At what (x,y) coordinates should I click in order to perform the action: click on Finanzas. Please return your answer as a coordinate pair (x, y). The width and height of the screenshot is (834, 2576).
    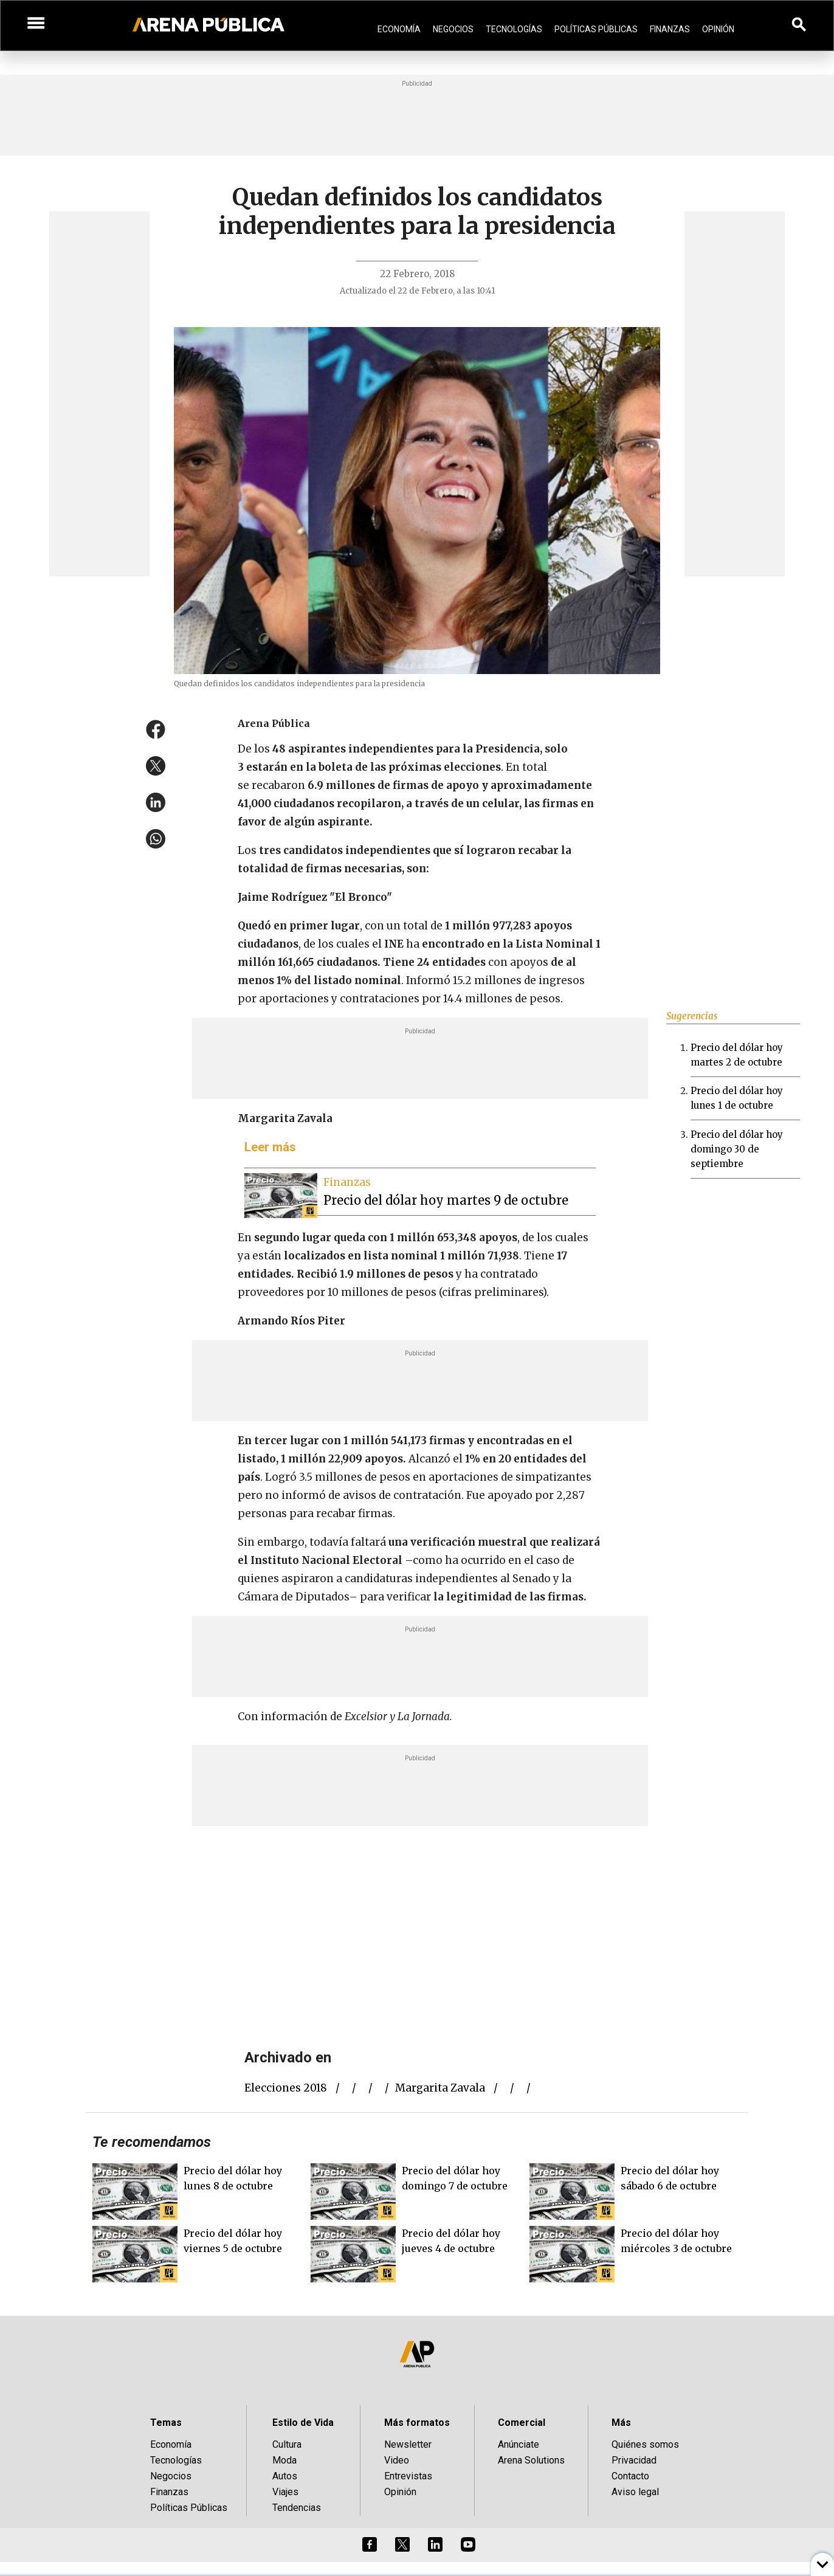
    Looking at the image, I should click on (670, 29).